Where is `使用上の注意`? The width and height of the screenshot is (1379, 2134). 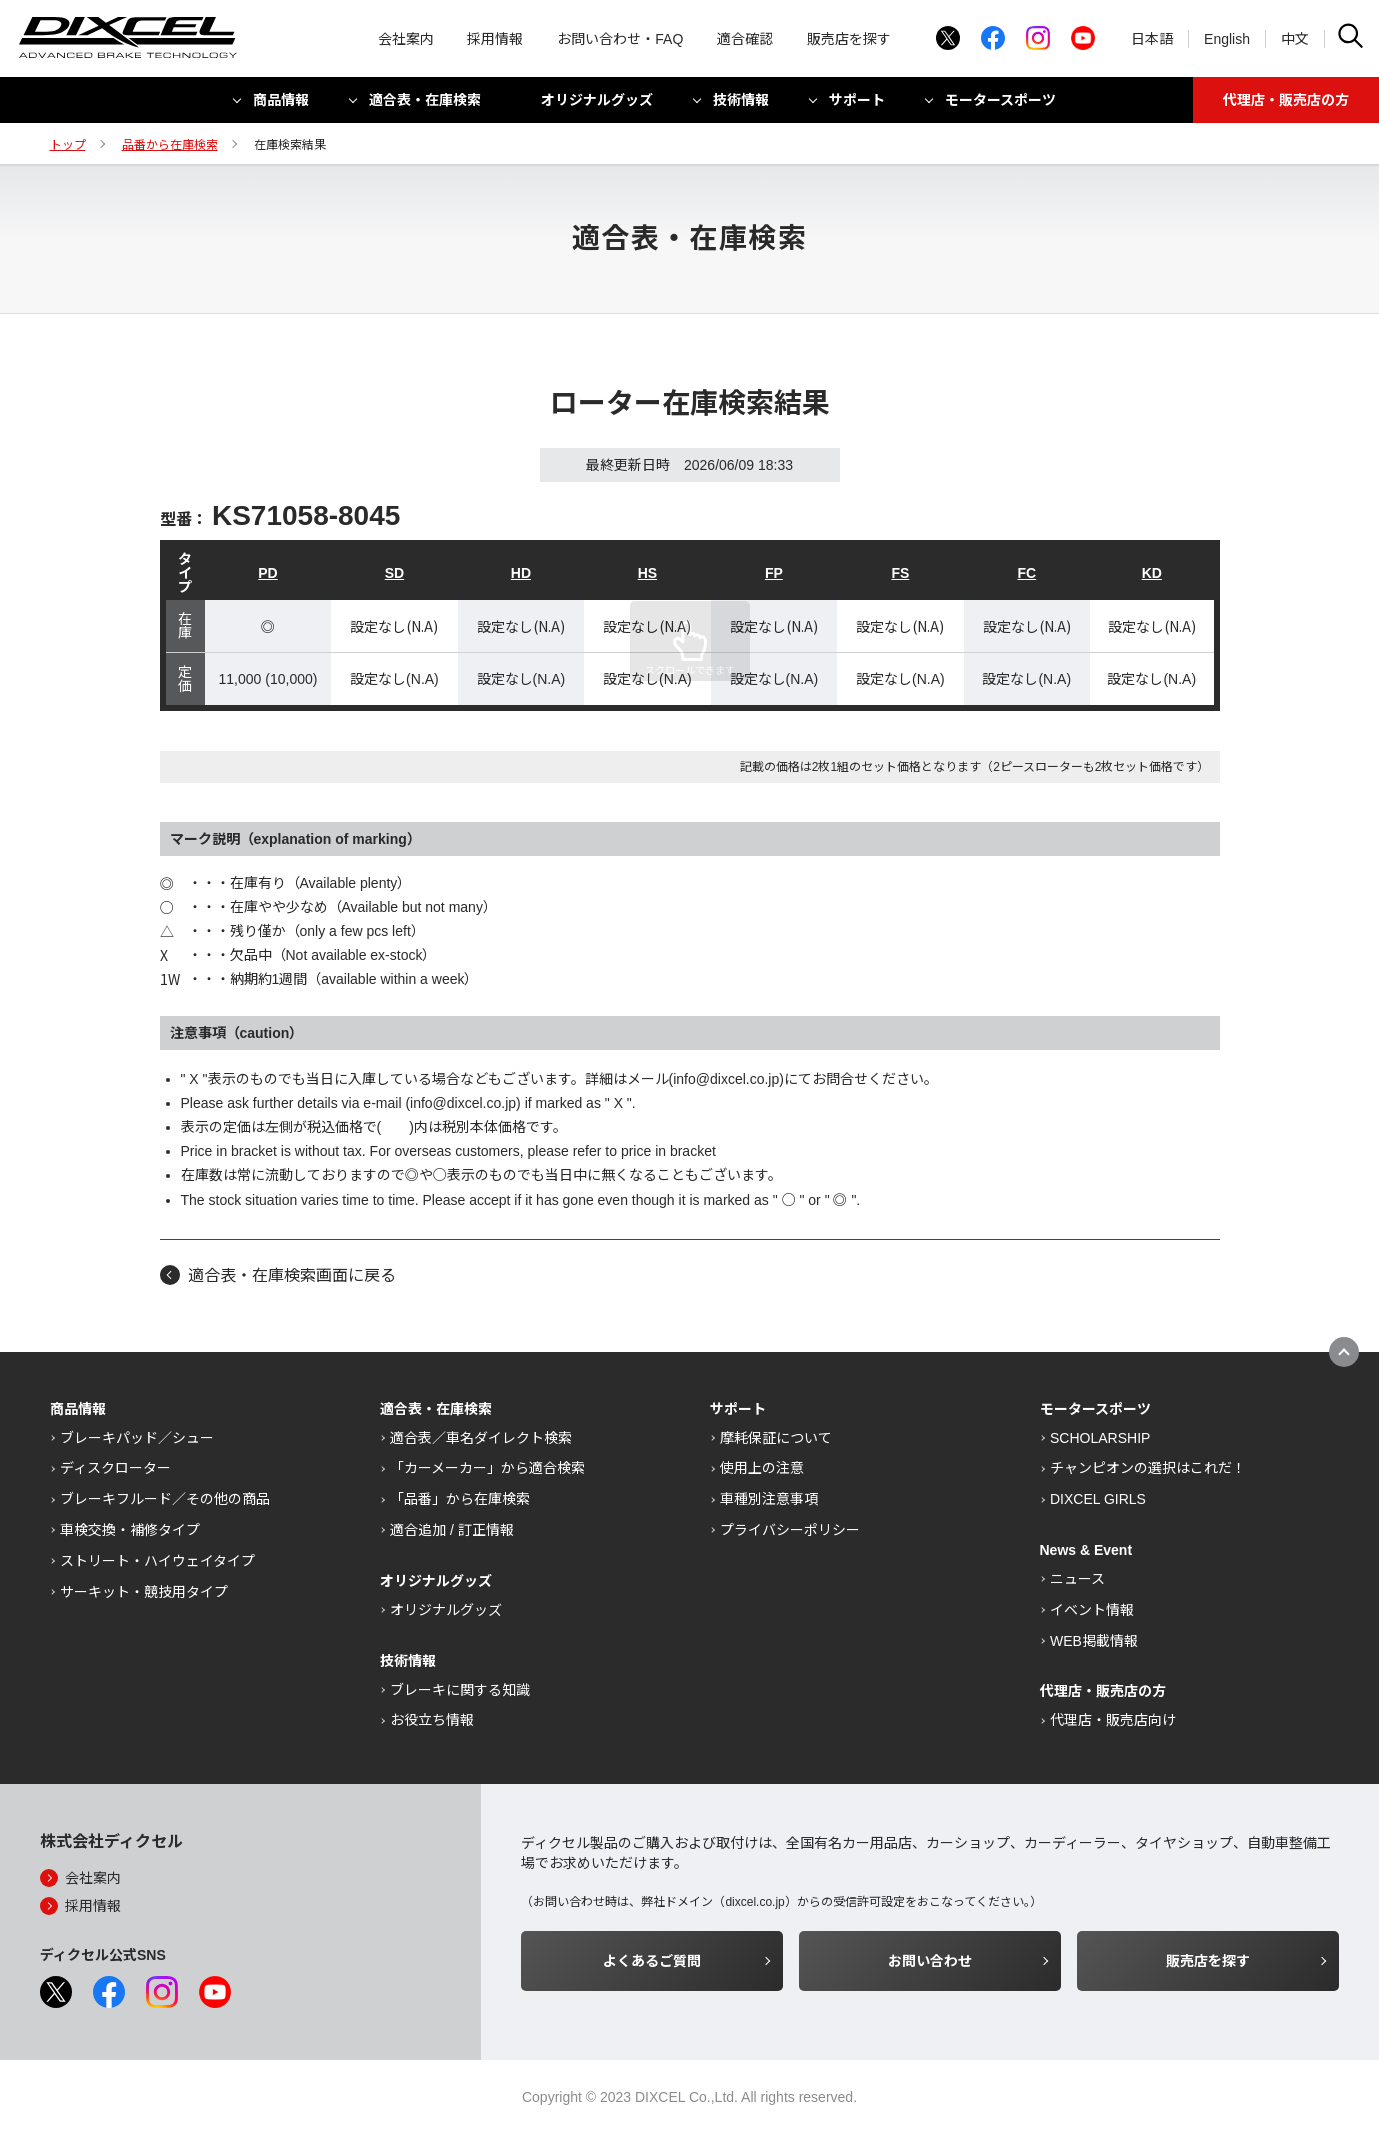
使用上の注意 is located at coordinates (762, 1468).